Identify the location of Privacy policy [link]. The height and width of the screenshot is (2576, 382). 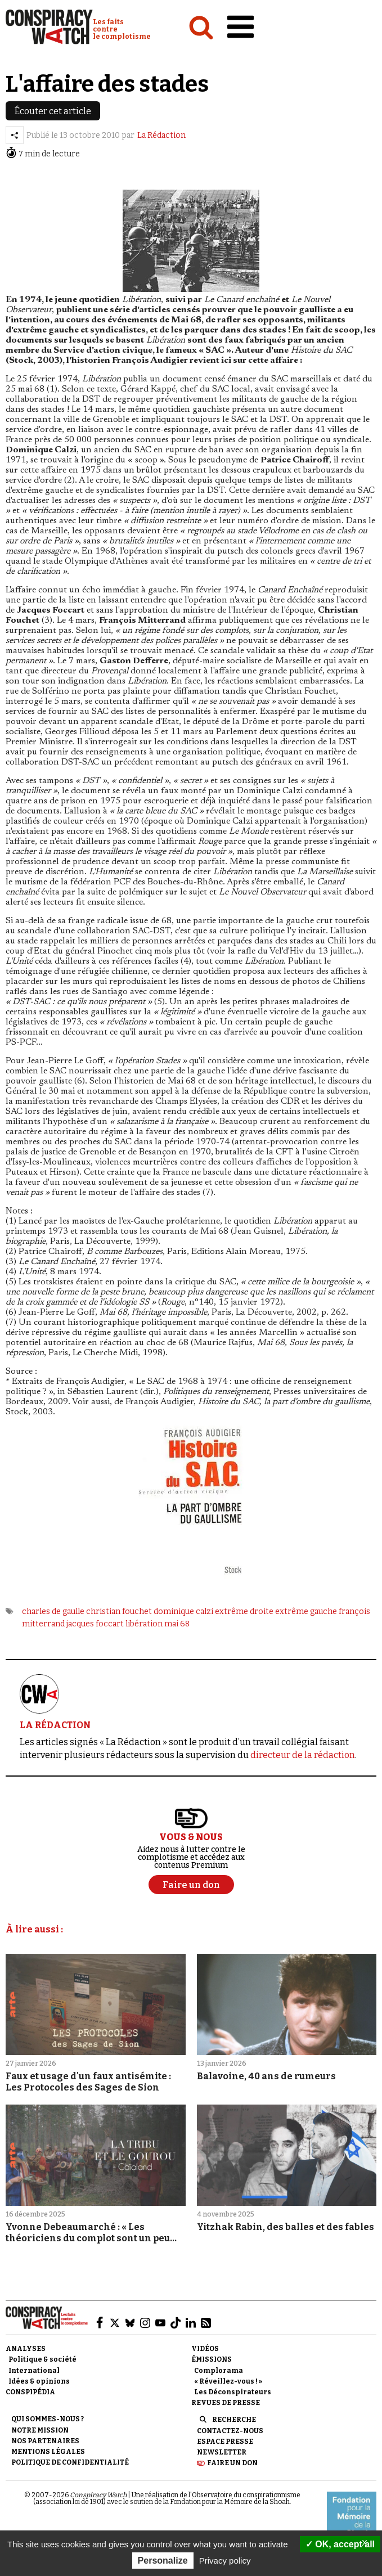
(225, 2560).